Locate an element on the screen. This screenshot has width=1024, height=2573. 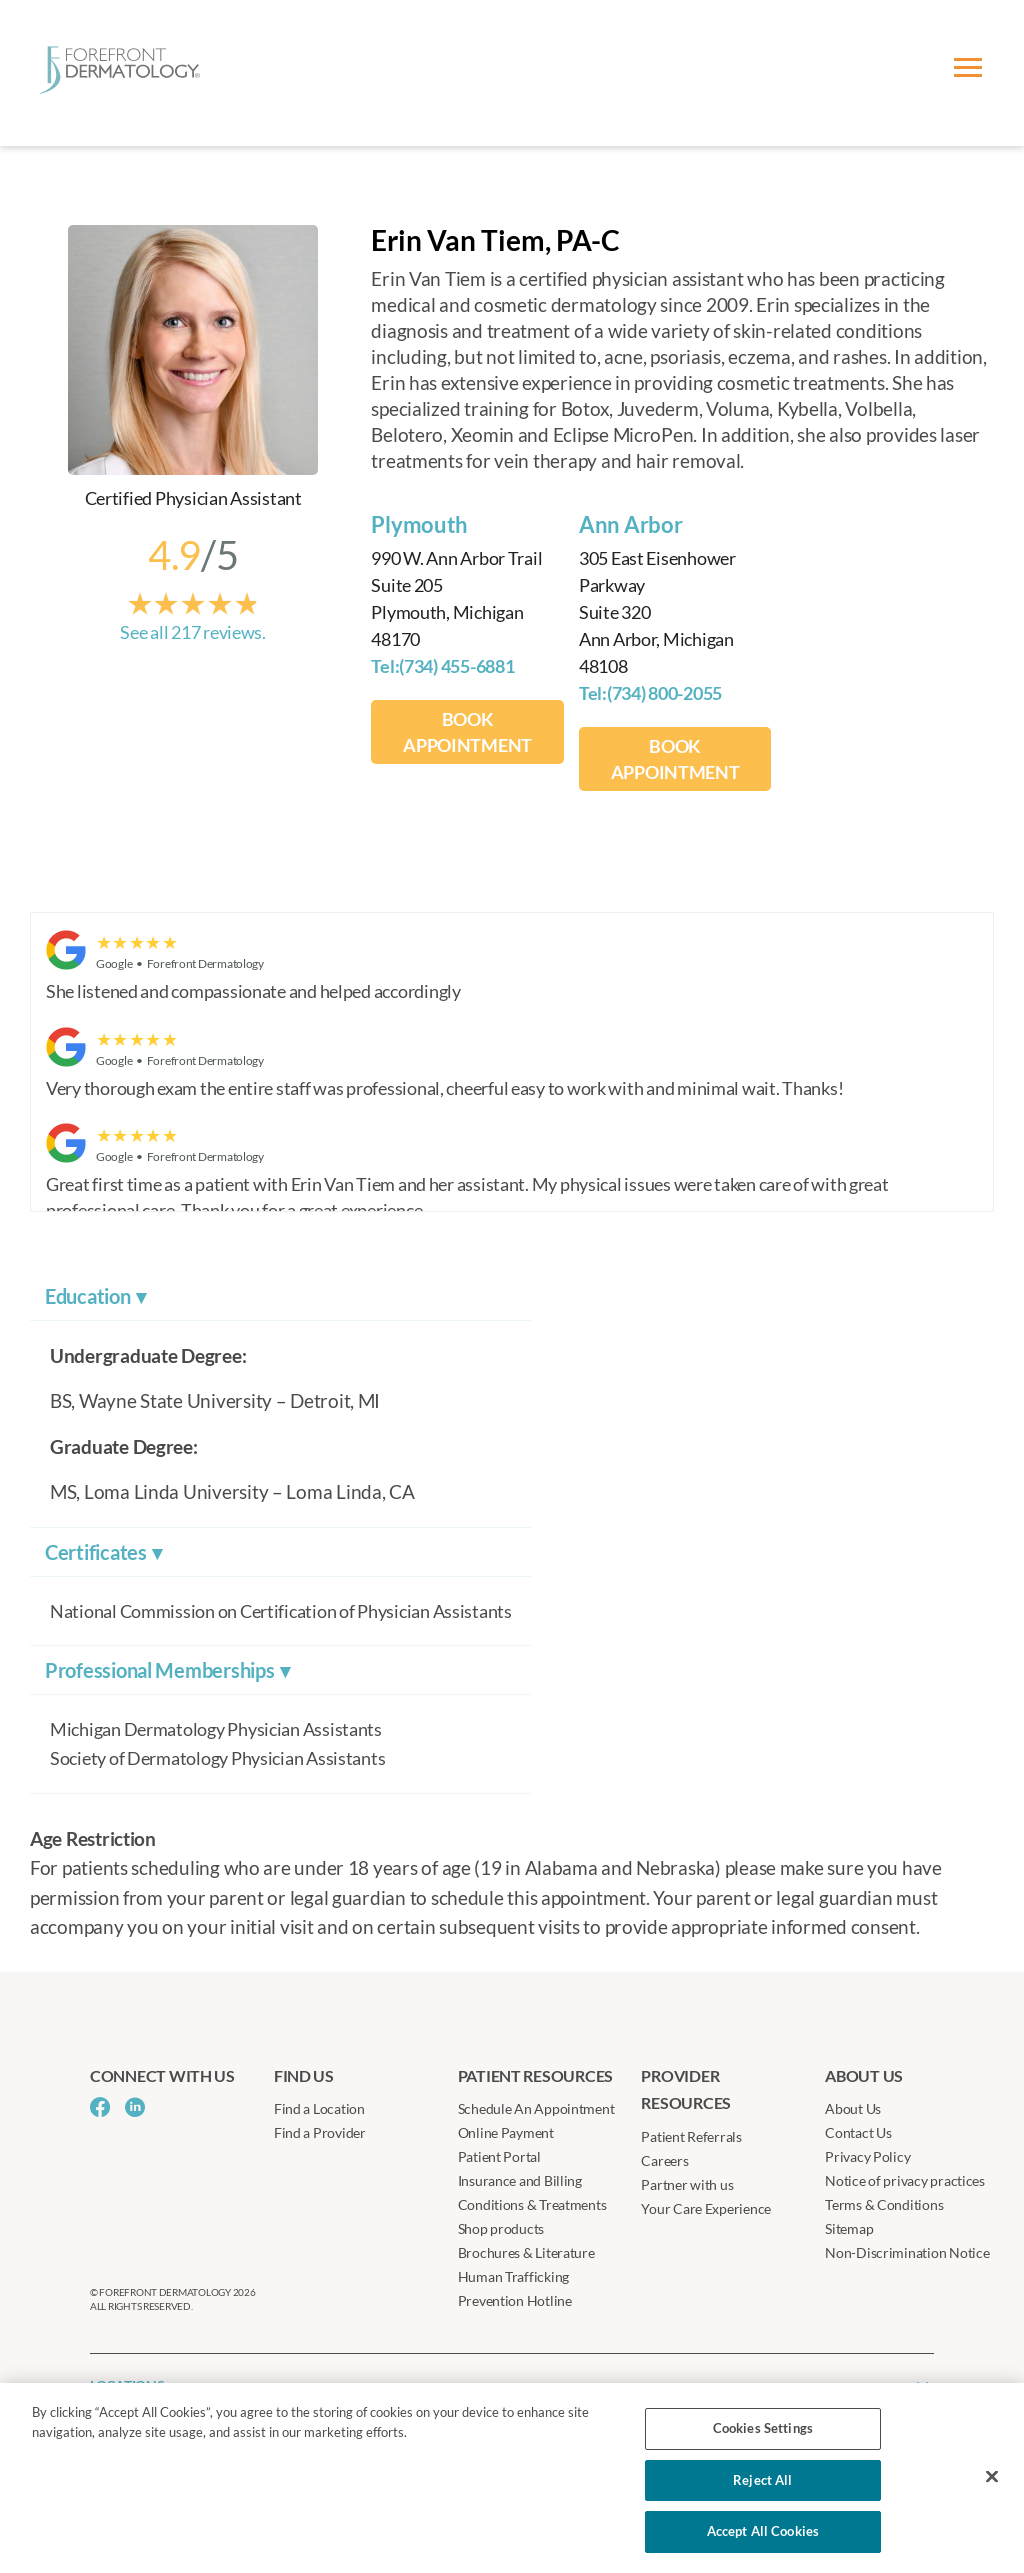
BOOK APPOINTMENT is located at coordinates (467, 732).